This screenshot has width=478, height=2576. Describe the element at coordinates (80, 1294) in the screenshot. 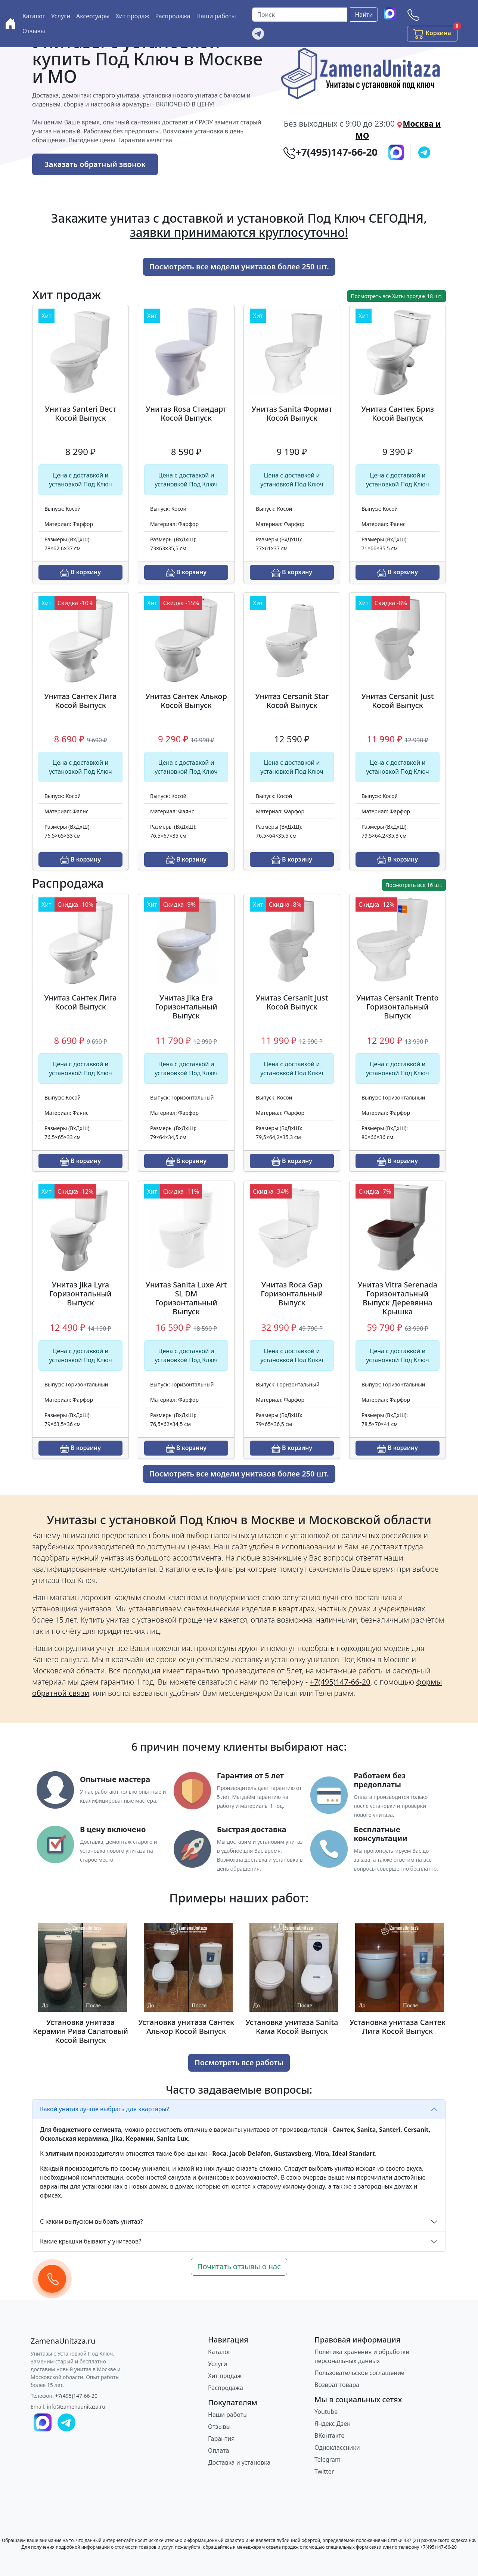

I see `Унитаз Jika Lyra Горизонтальный Выпуск` at that location.